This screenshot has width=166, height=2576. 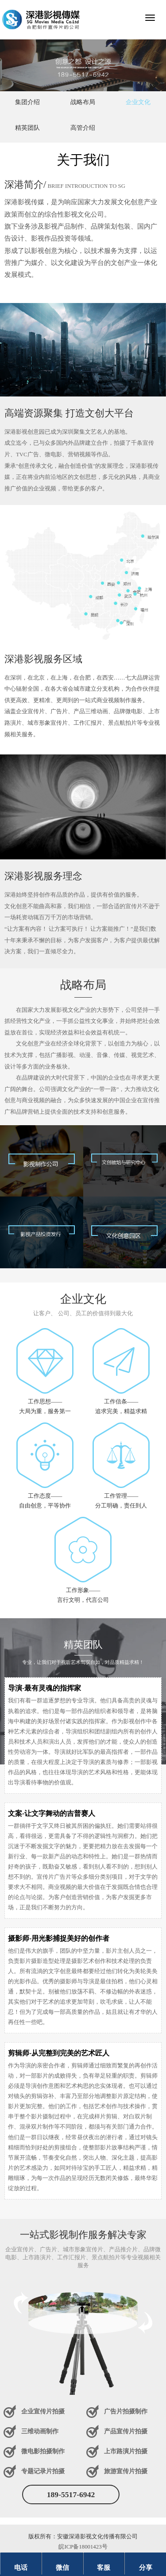 What do you see at coordinates (71, 2494) in the screenshot?
I see `189-5517-6942` at bounding box center [71, 2494].